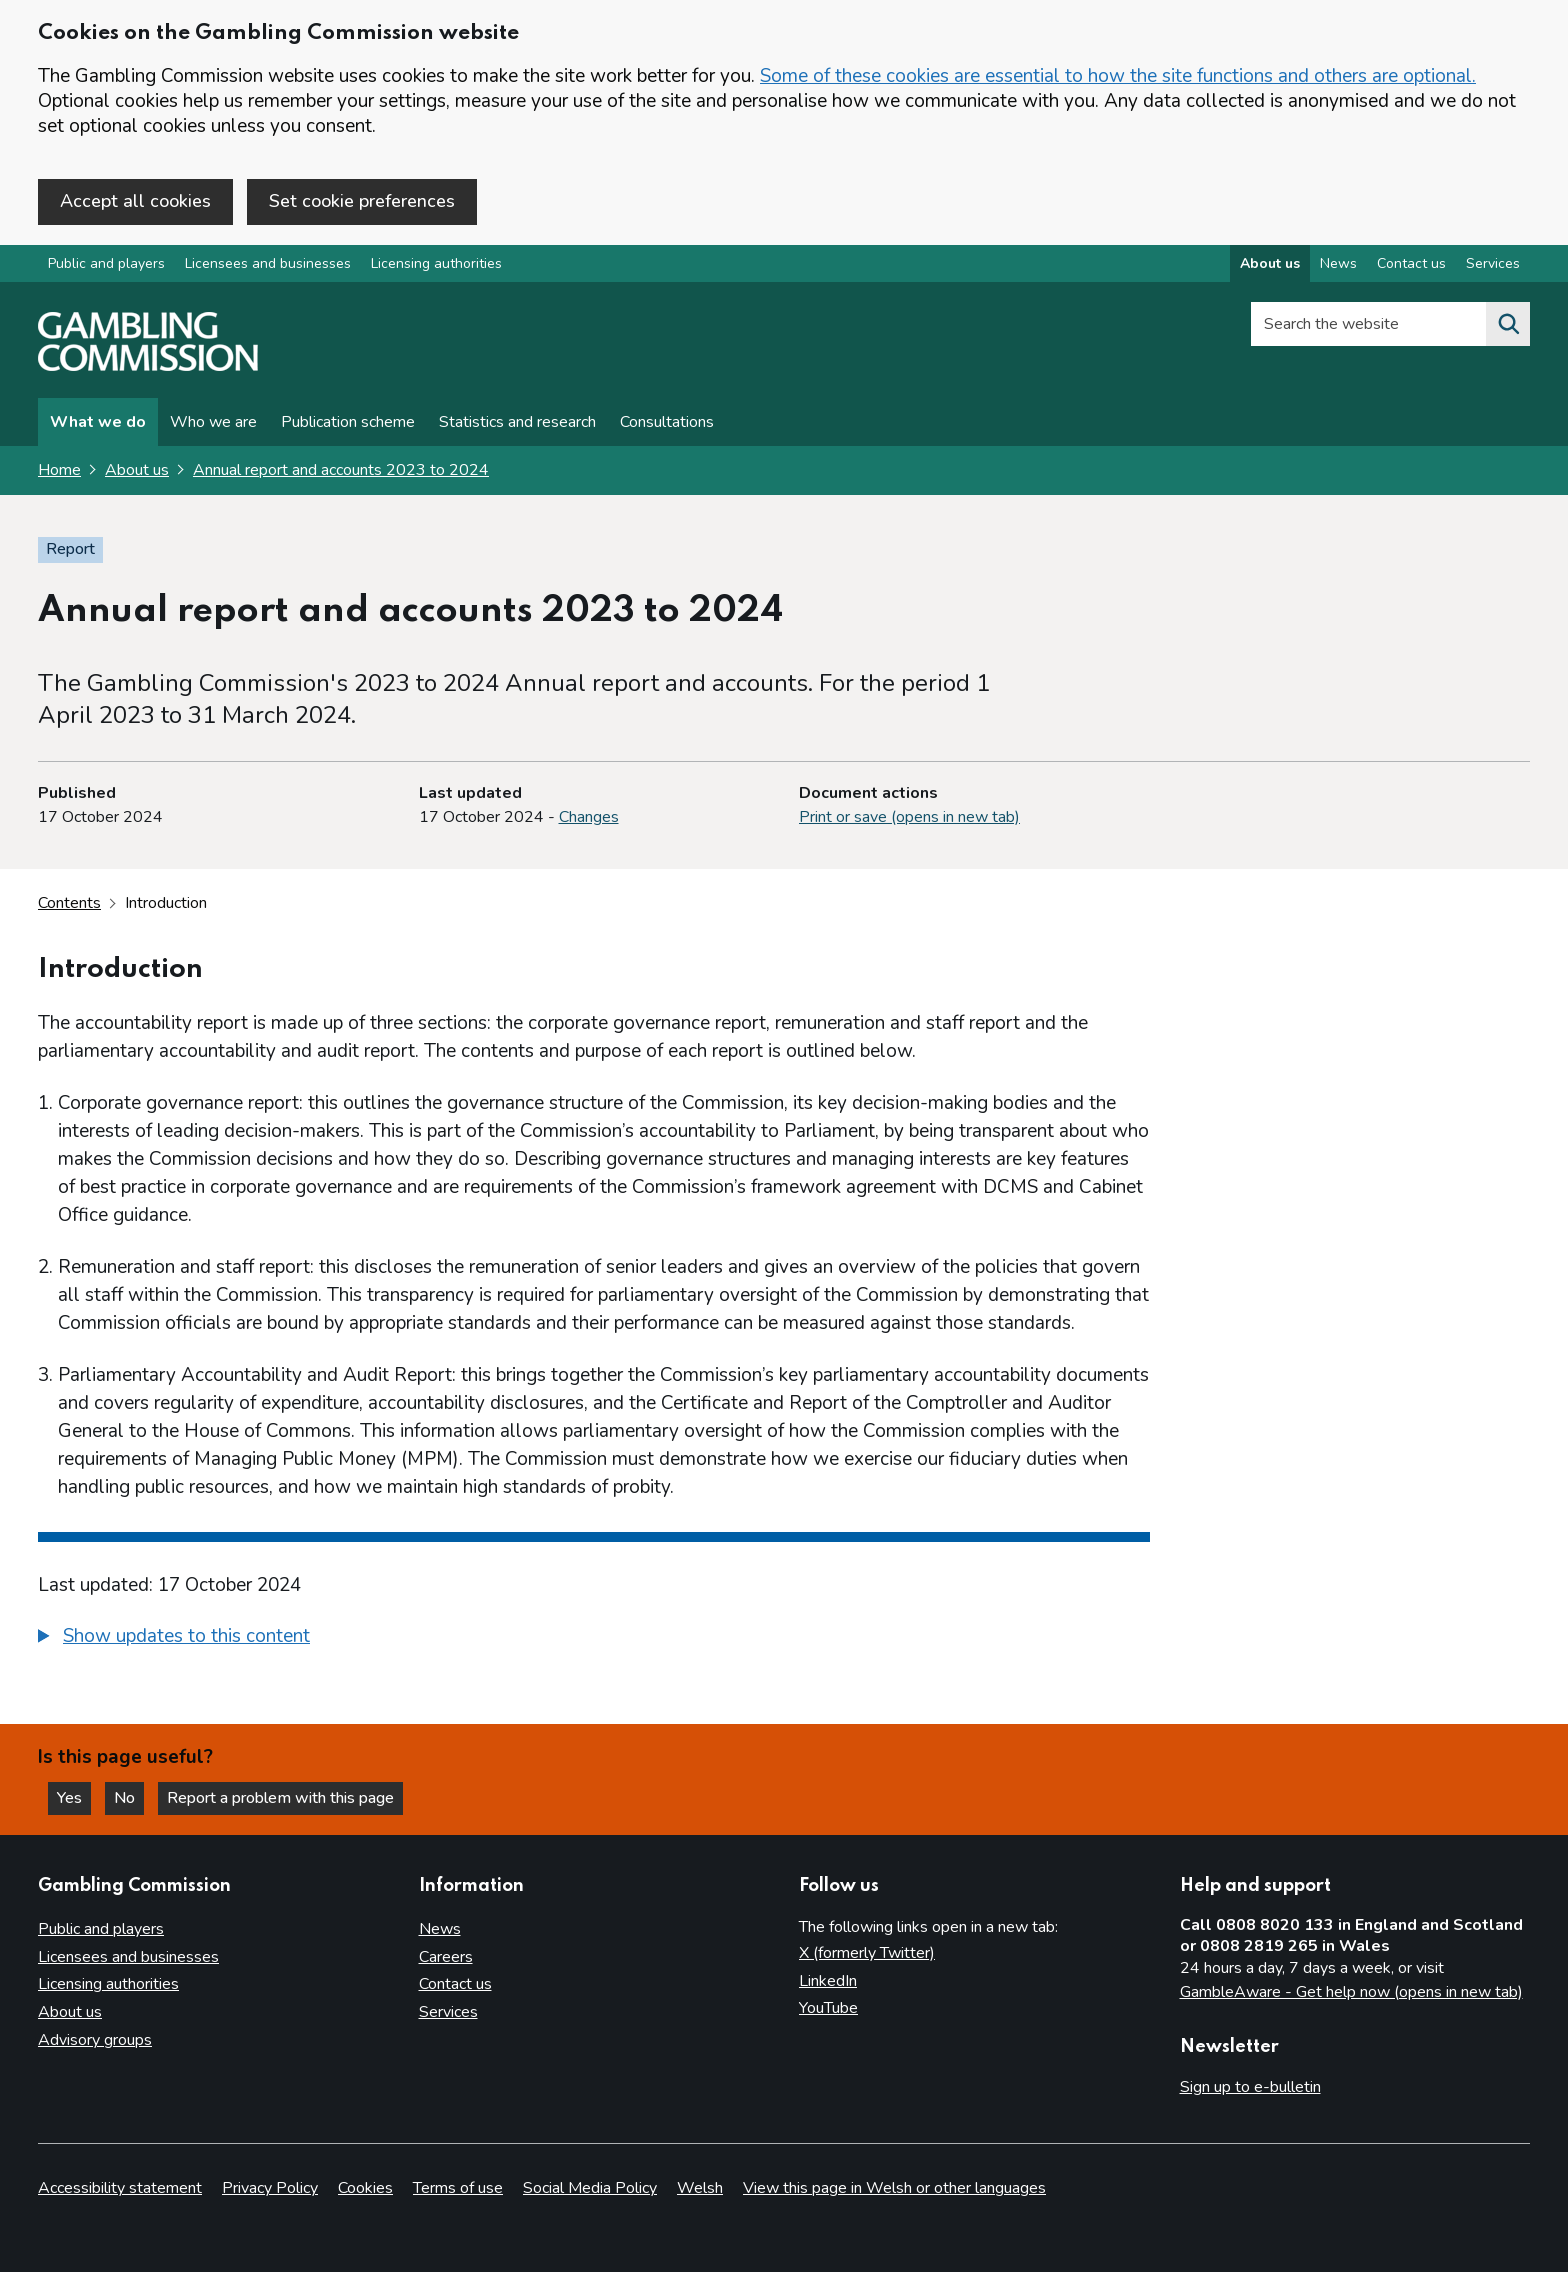 The height and width of the screenshot is (2272, 1568). What do you see at coordinates (120, 2188) in the screenshot?
I see `Accessibility statement` at bounding box center [120, 2188].